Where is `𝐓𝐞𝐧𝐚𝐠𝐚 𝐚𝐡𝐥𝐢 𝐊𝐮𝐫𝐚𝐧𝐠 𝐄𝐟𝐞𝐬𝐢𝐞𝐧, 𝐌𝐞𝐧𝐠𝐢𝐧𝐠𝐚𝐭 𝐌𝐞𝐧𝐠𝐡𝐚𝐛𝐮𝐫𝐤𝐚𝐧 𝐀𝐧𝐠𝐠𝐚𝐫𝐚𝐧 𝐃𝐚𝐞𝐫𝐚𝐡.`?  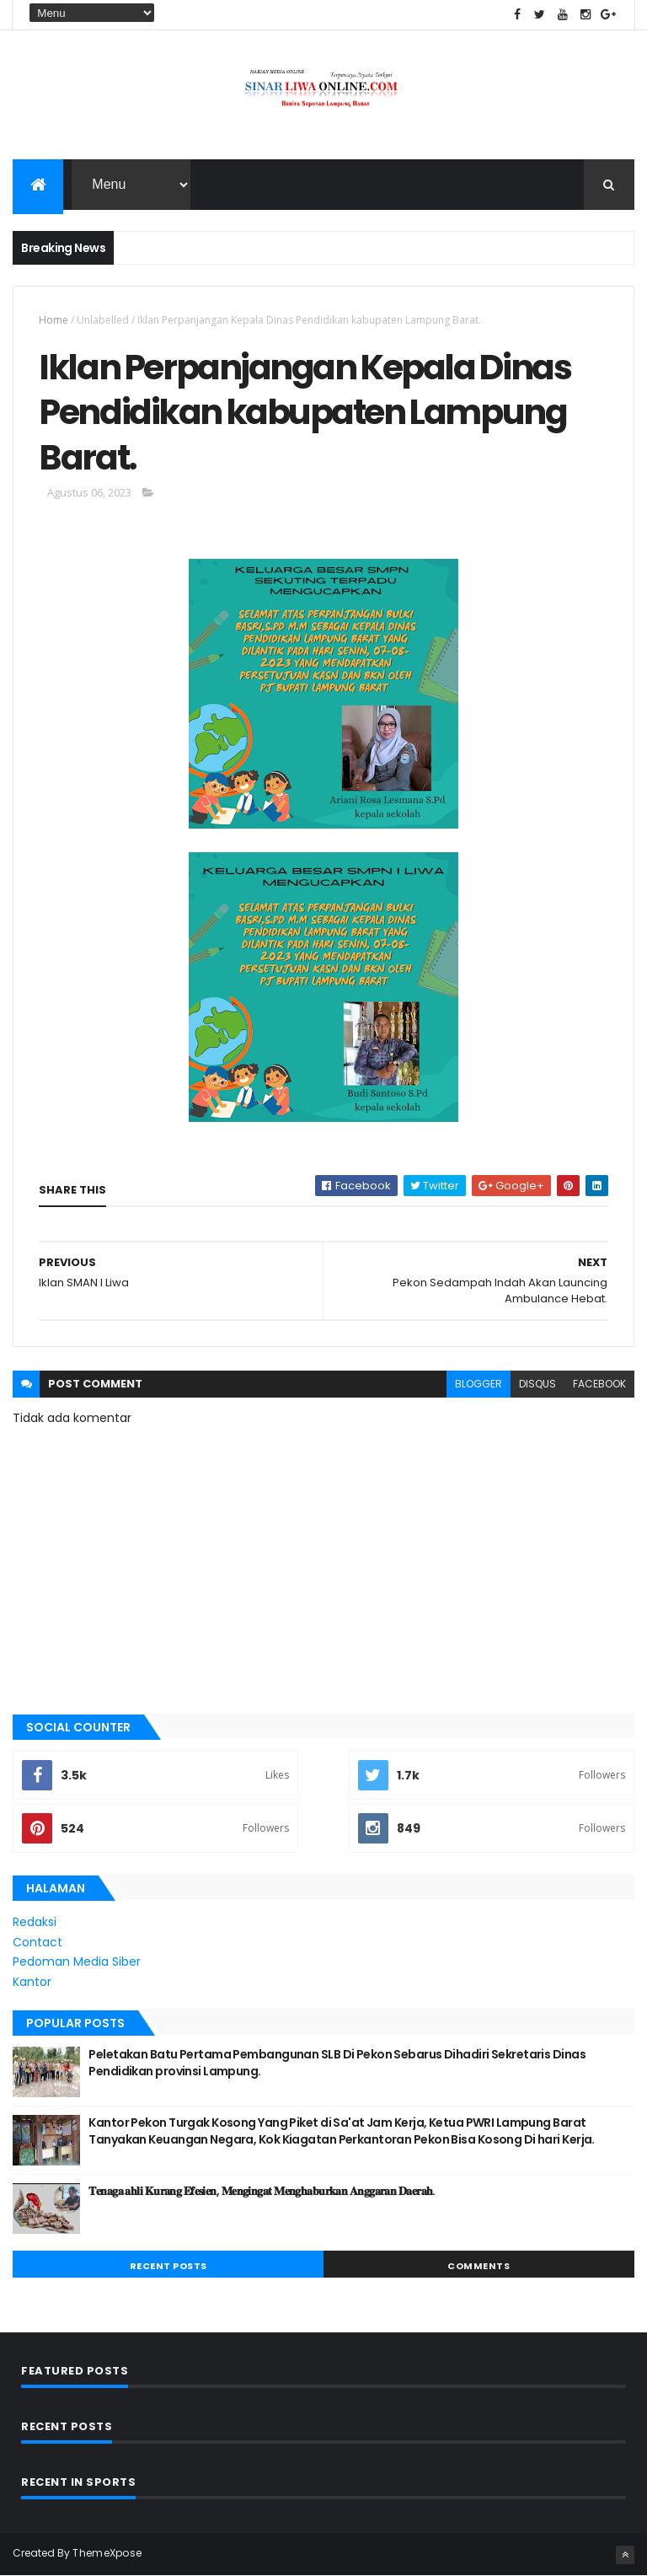
𝐓𝐞𝐧𝐚𝐠𝐚 𝐚𝐡𝐥𝐢 𝐊𝐮𝐫𝐚𝐧𝐠 𝐄𝐟𝐞𝐬𝐢𝐞𝐧, 𝐌𝐞𝐧𝐠𝐢𝐧𝐠𝐚𝐭 𝐌𝐞𝐧𝐠𝐡𝐚𝐛𝐮𝐫𝐤𝐚𝐧 𝐀𝐧𝐠𝐠𝐚𝐫𝐚𝐧 𝐃𝐚𝐞𝐫𝐚𝐡. is located at coordinates (261, 2190).